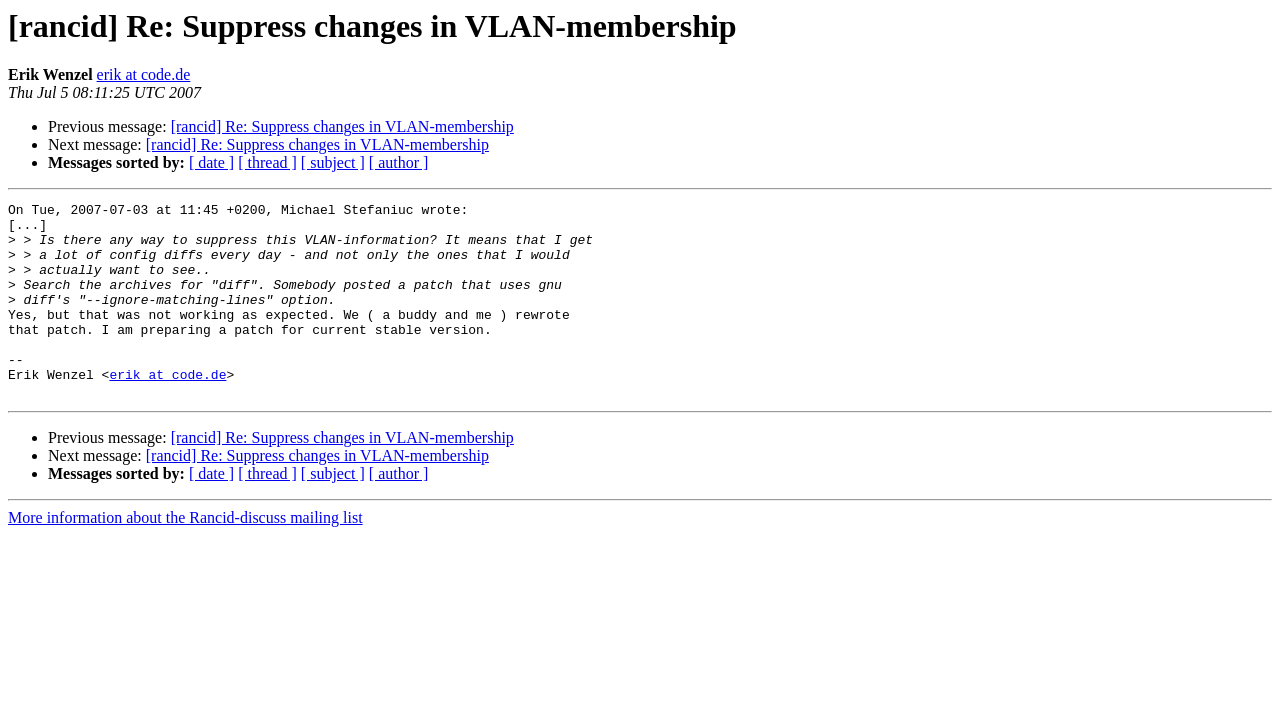  I want to click on [ thread ], so click(267, 162).